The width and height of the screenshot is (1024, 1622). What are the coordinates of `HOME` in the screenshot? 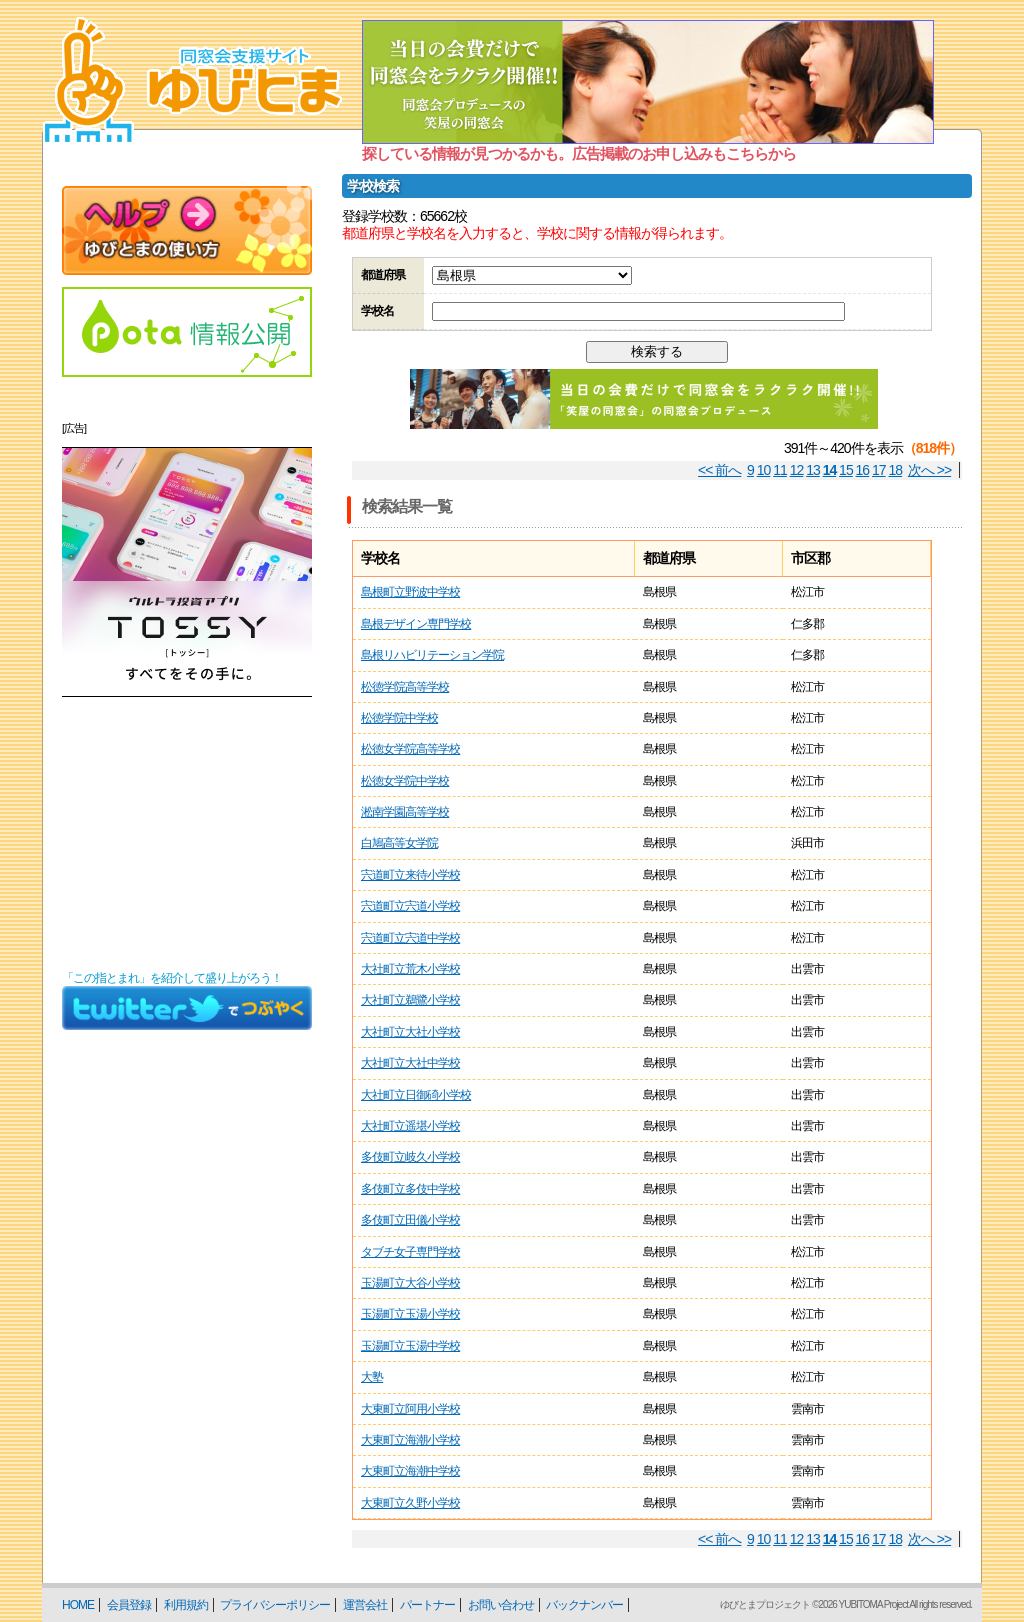 It's located at (78, 1605).